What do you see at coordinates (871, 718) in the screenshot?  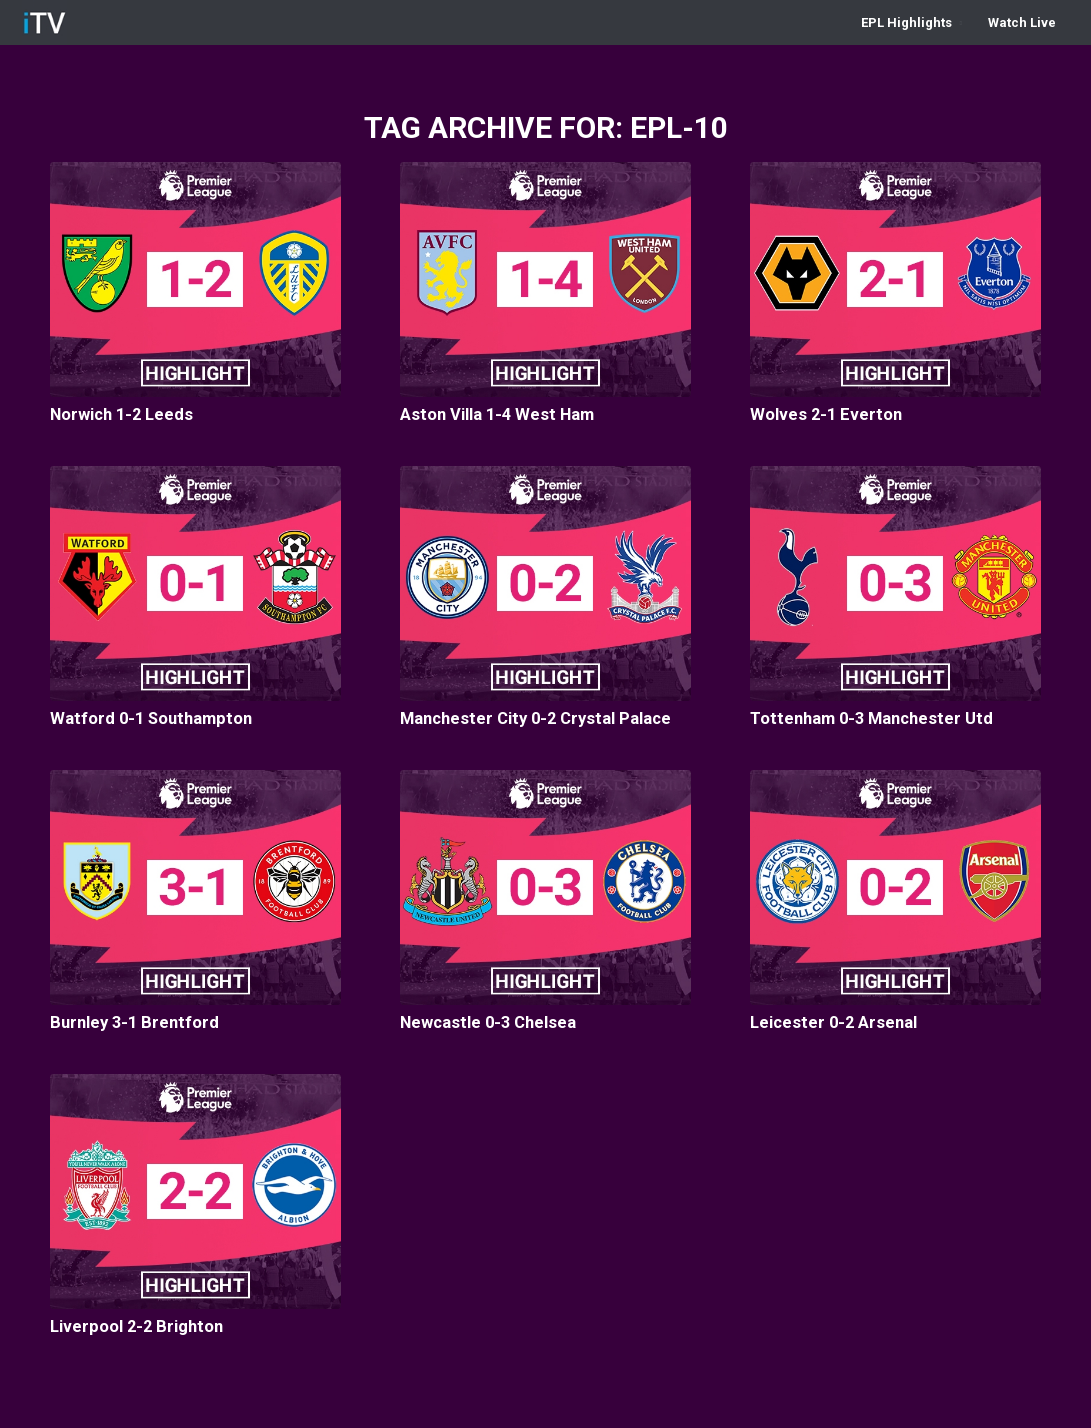 I see `Tottenham 0-3 Manchester Utd` at bounding box center [871, 718].